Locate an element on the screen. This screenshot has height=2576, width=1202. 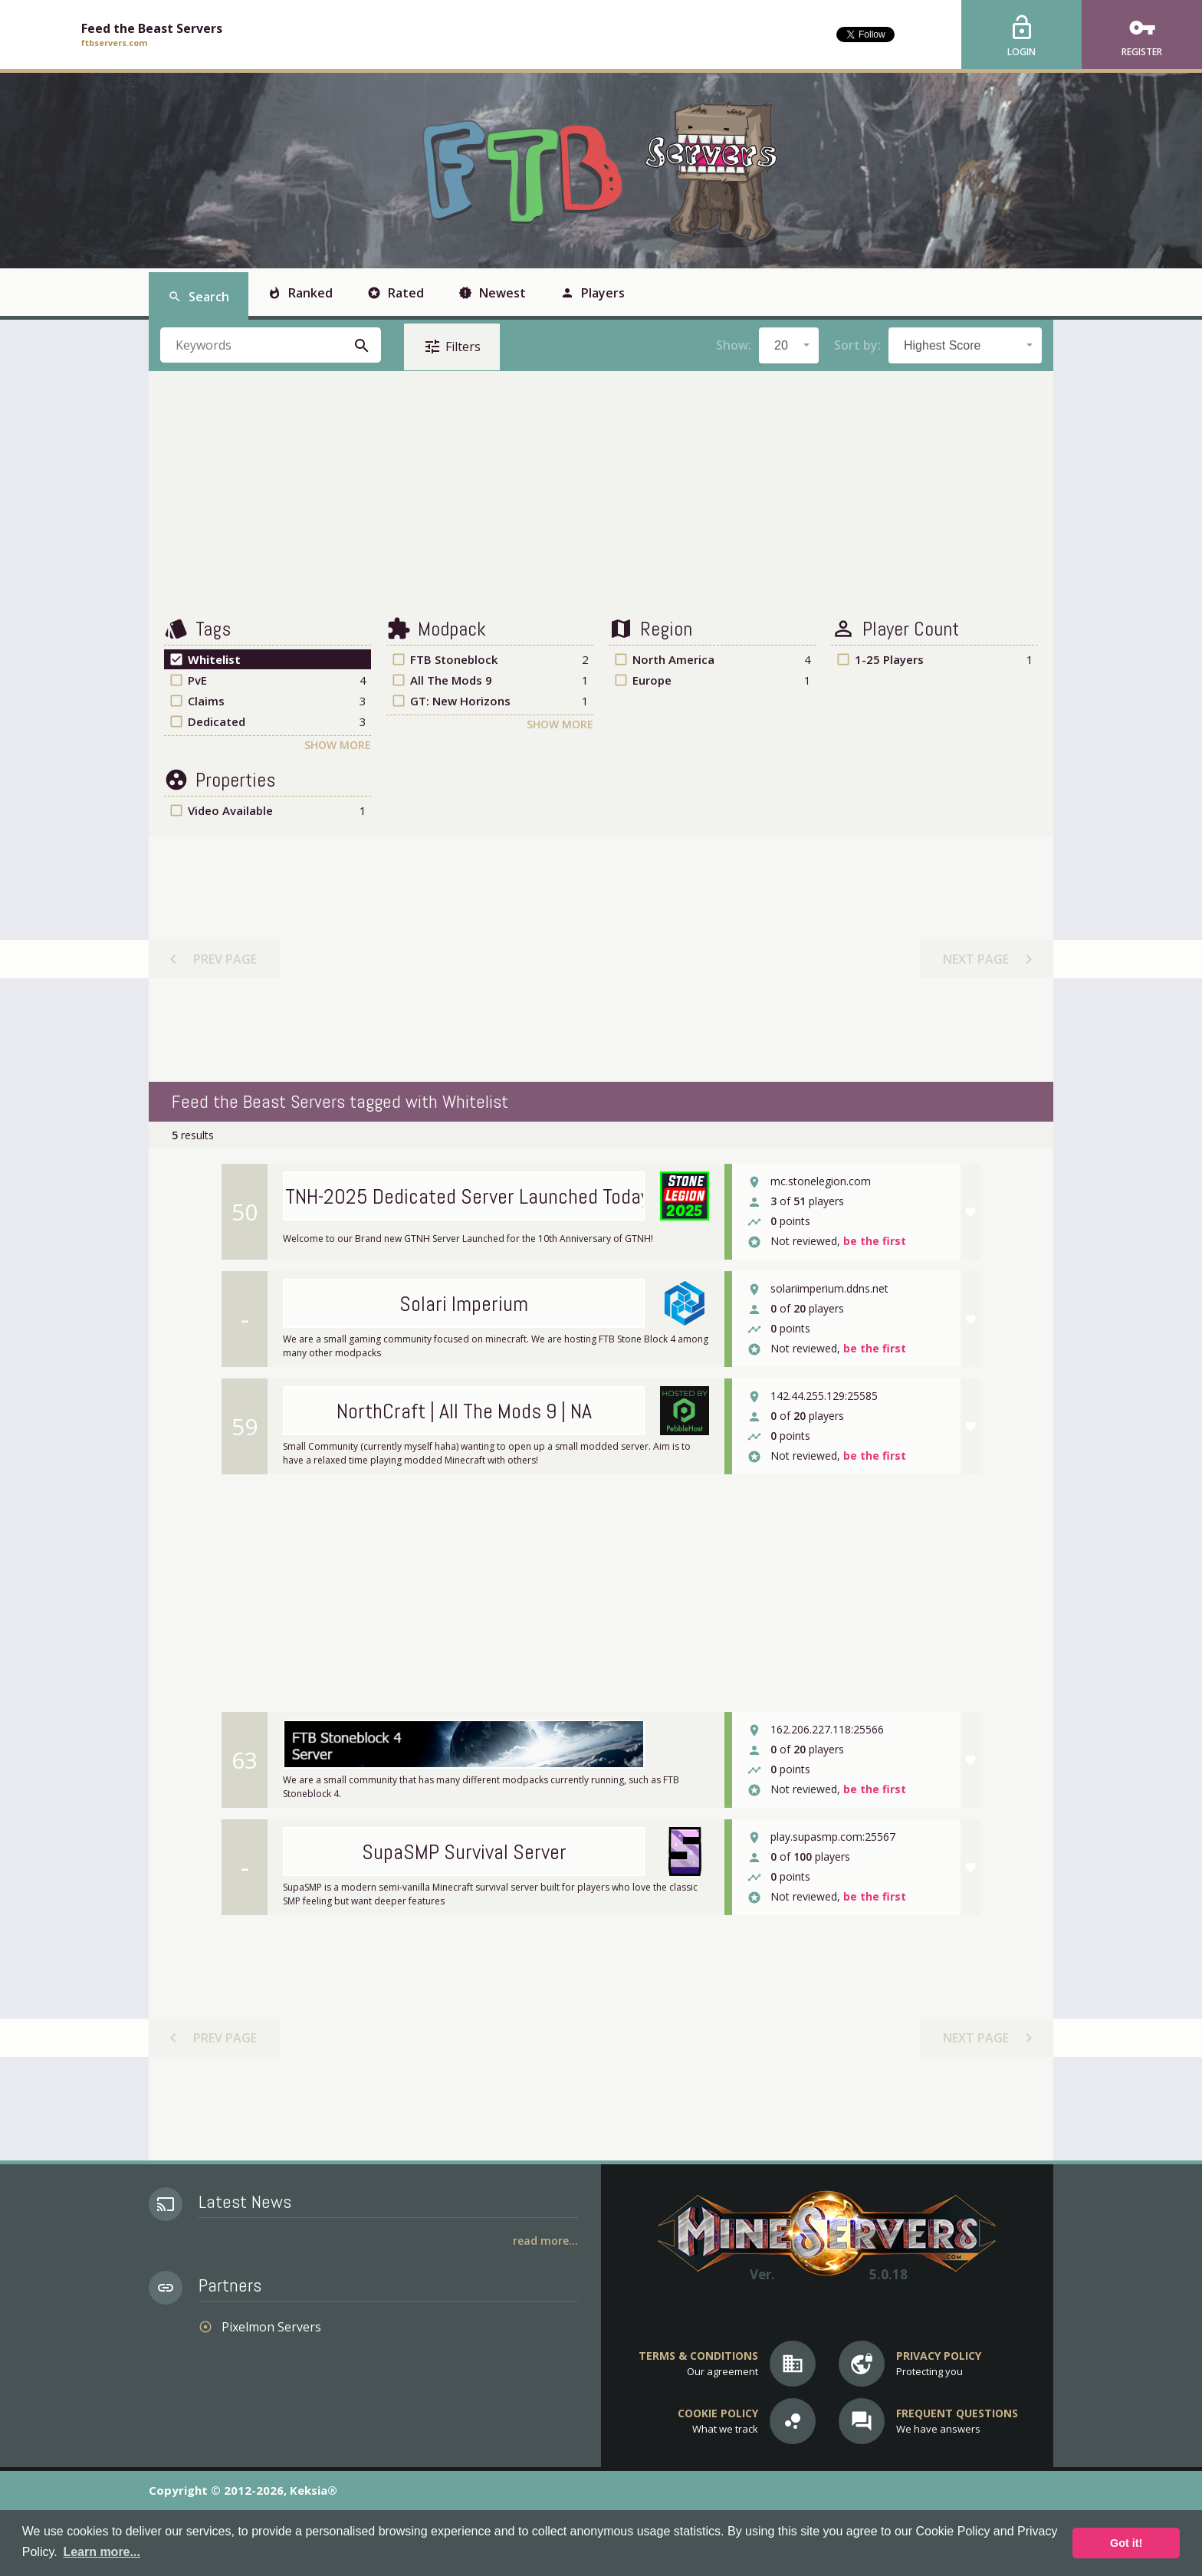
Sort by: is located at coordinates (857, 345).